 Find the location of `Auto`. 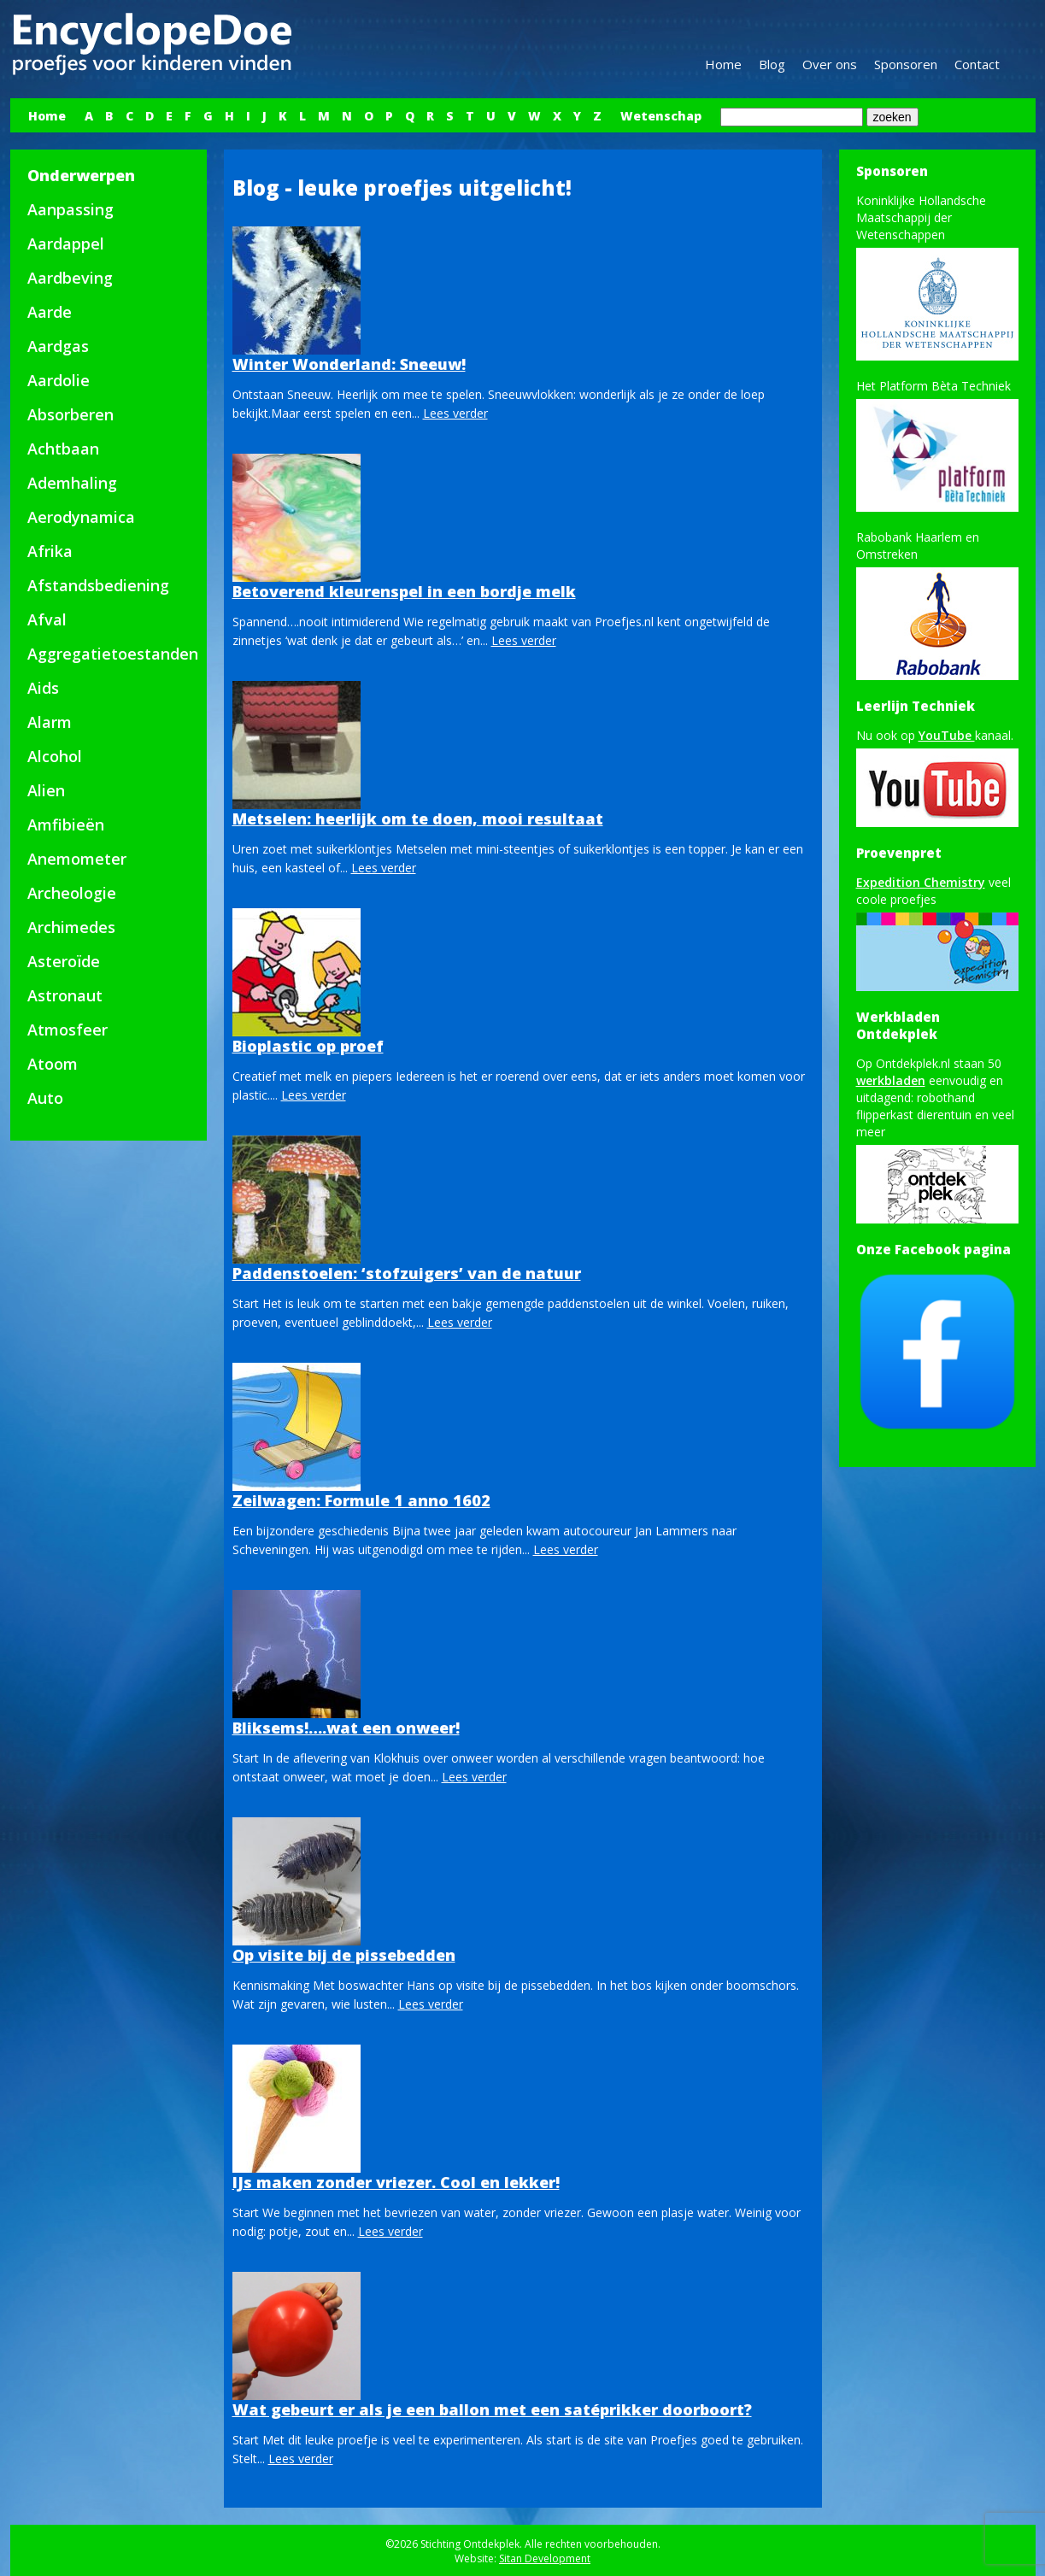

Auto is located at coordinates (45, 1098).